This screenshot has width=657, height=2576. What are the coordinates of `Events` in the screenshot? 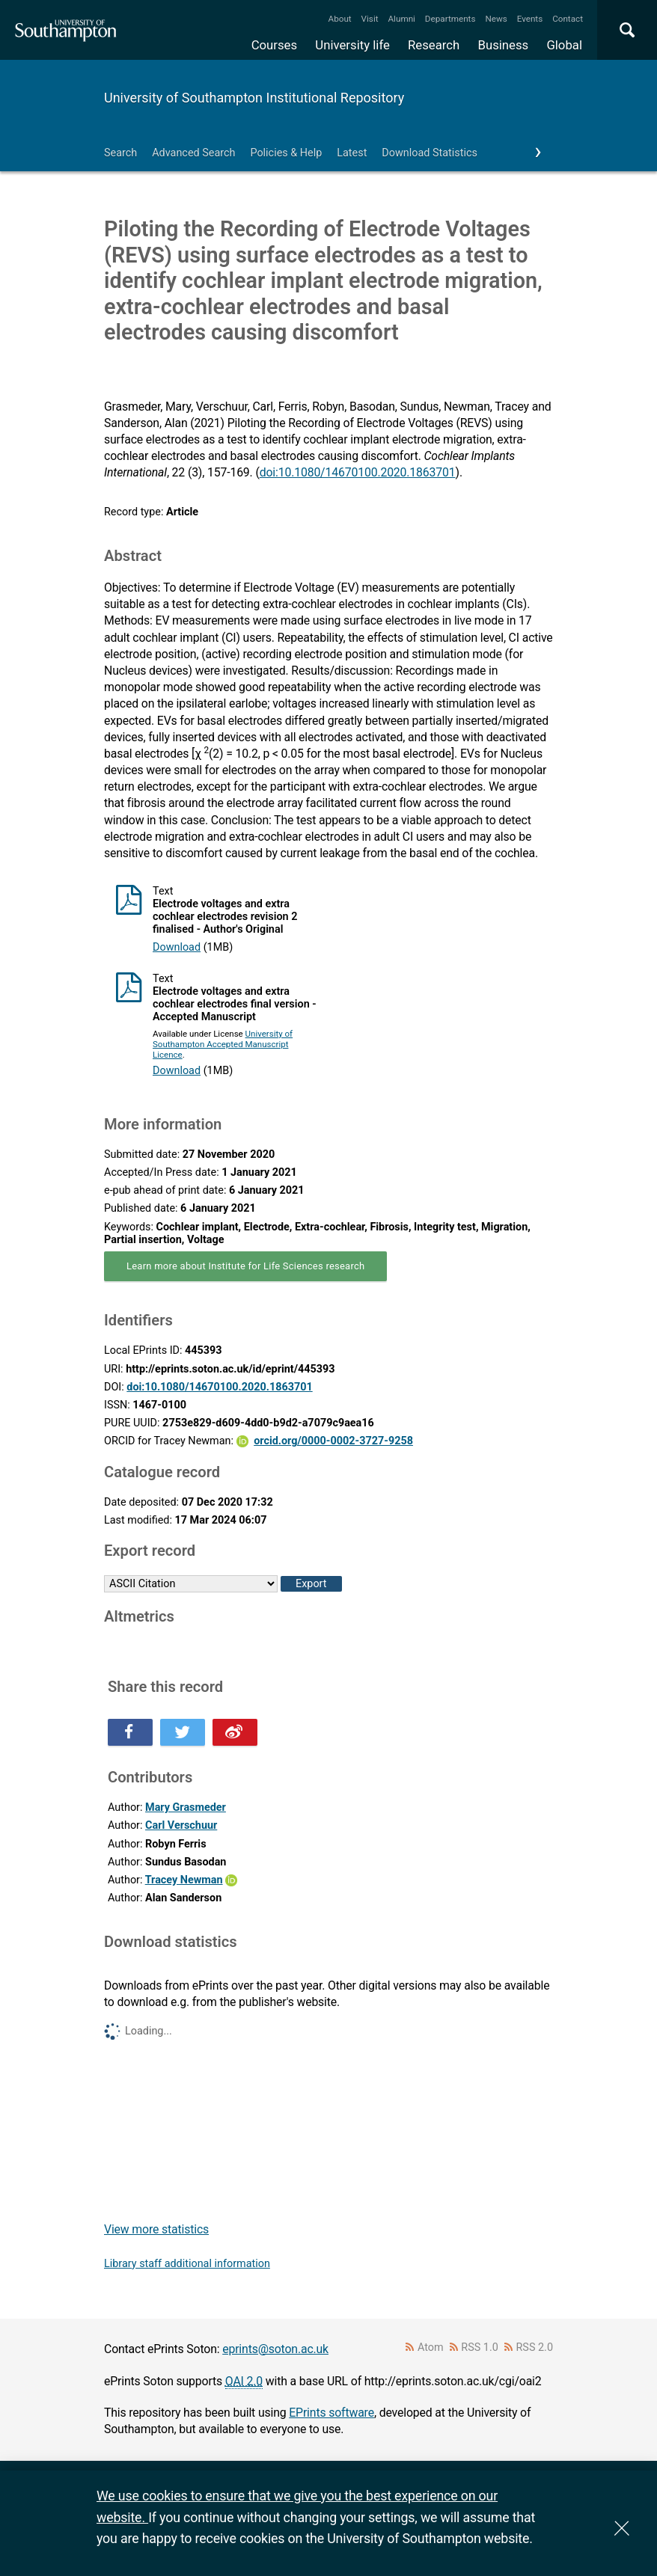 It's located at (530, 18).